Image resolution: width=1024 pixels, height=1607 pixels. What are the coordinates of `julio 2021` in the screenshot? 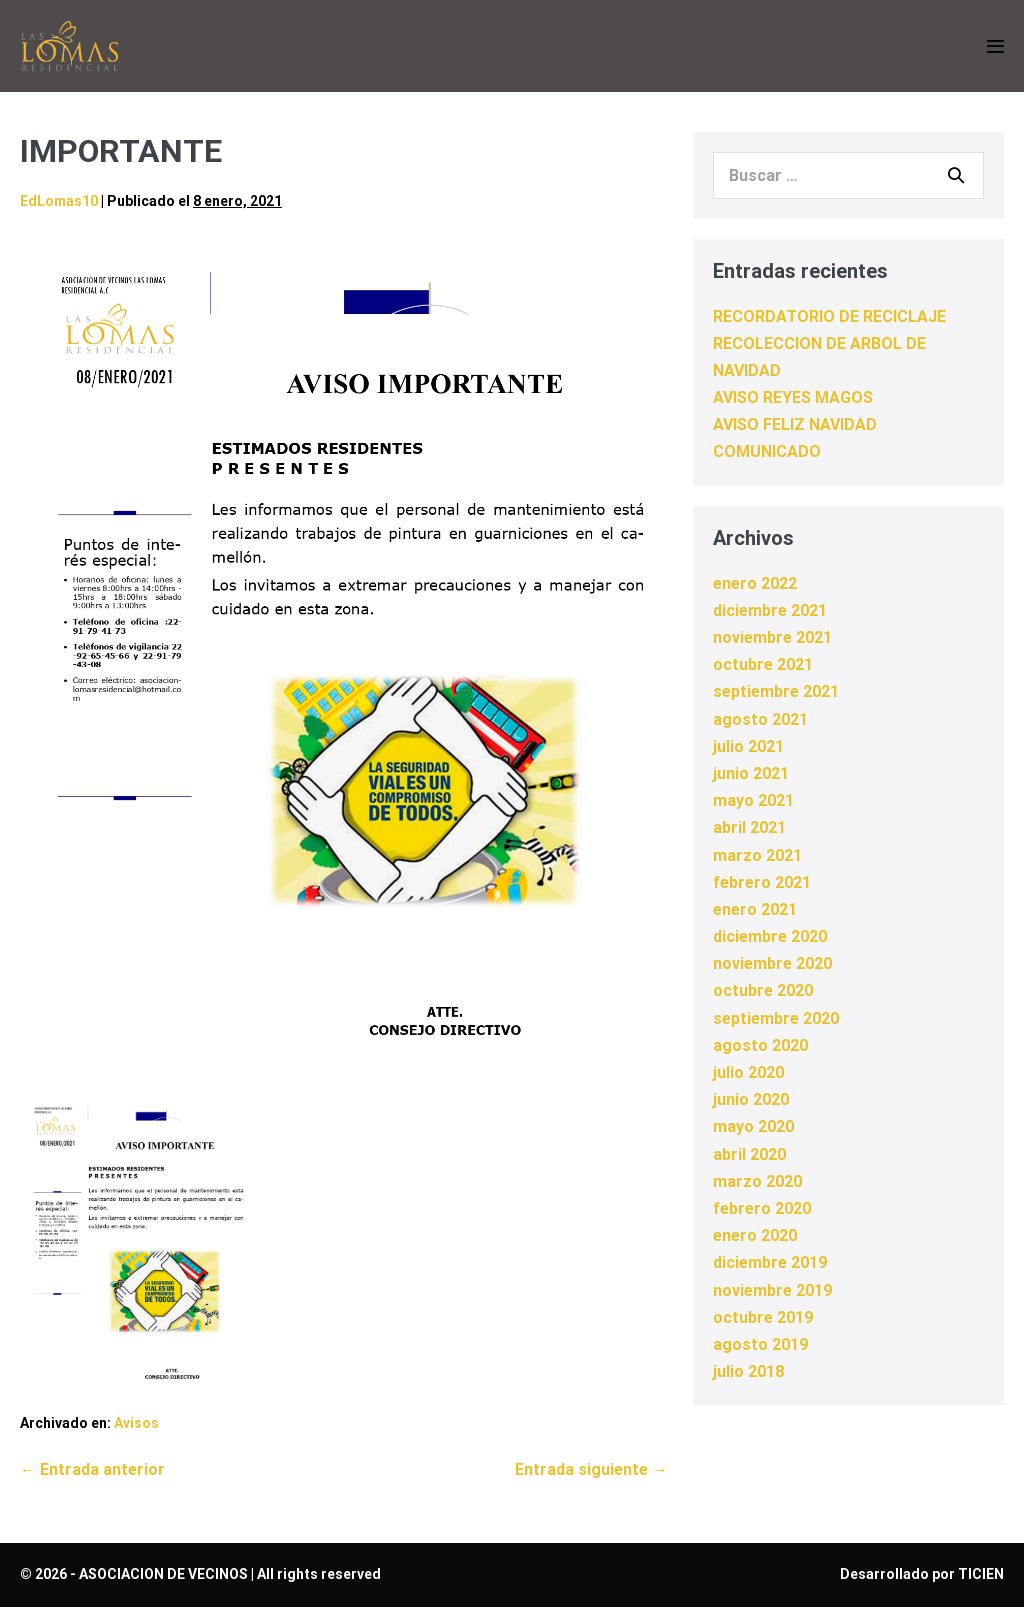 It's located at (748, 746).